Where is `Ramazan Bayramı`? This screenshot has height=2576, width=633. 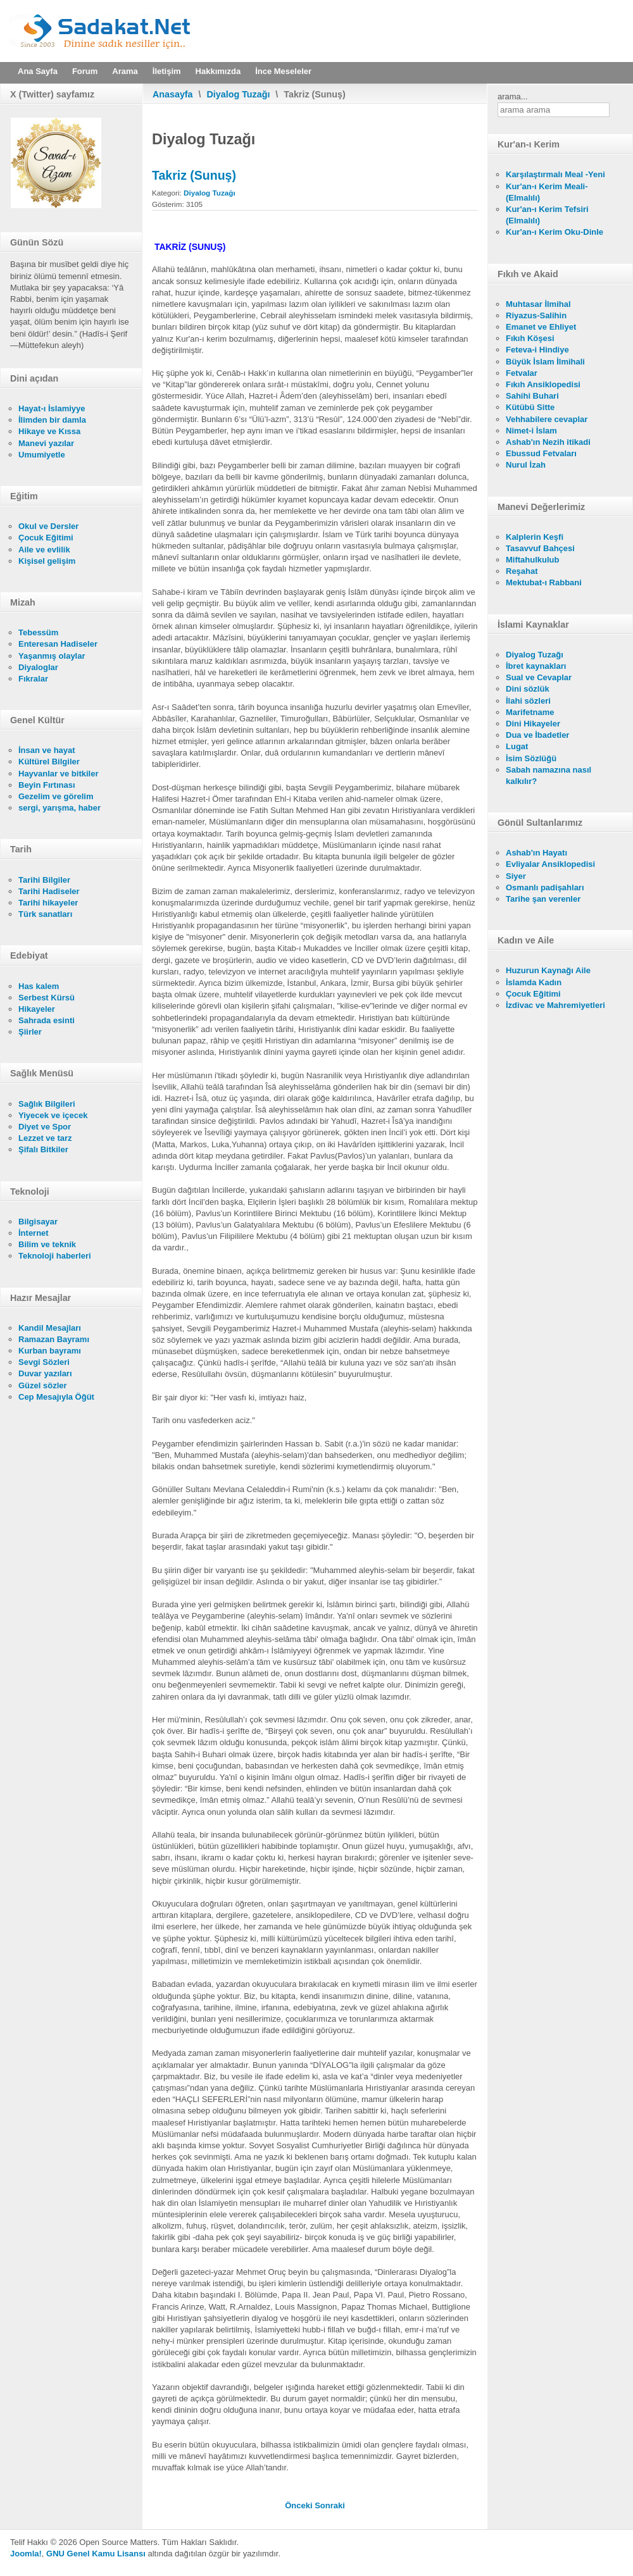
Ramazan Bayramı is located at coordinates (53, 1339).